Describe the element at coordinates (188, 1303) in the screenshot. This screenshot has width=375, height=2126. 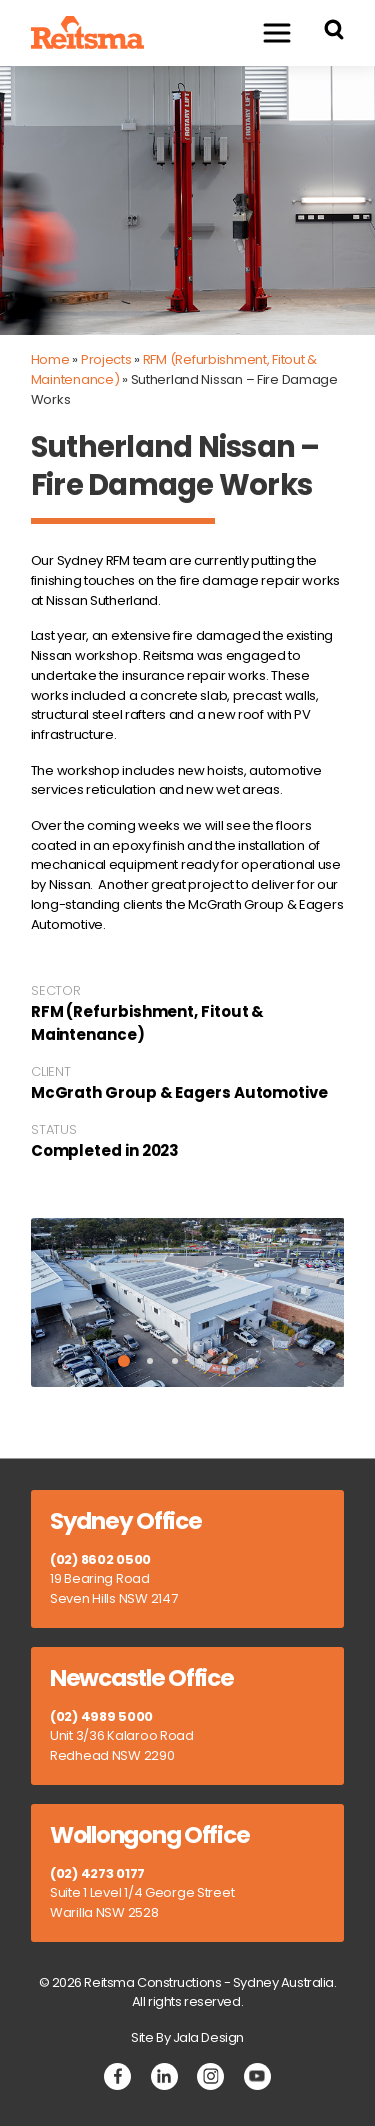
I see `[tabpanel]` at that location.